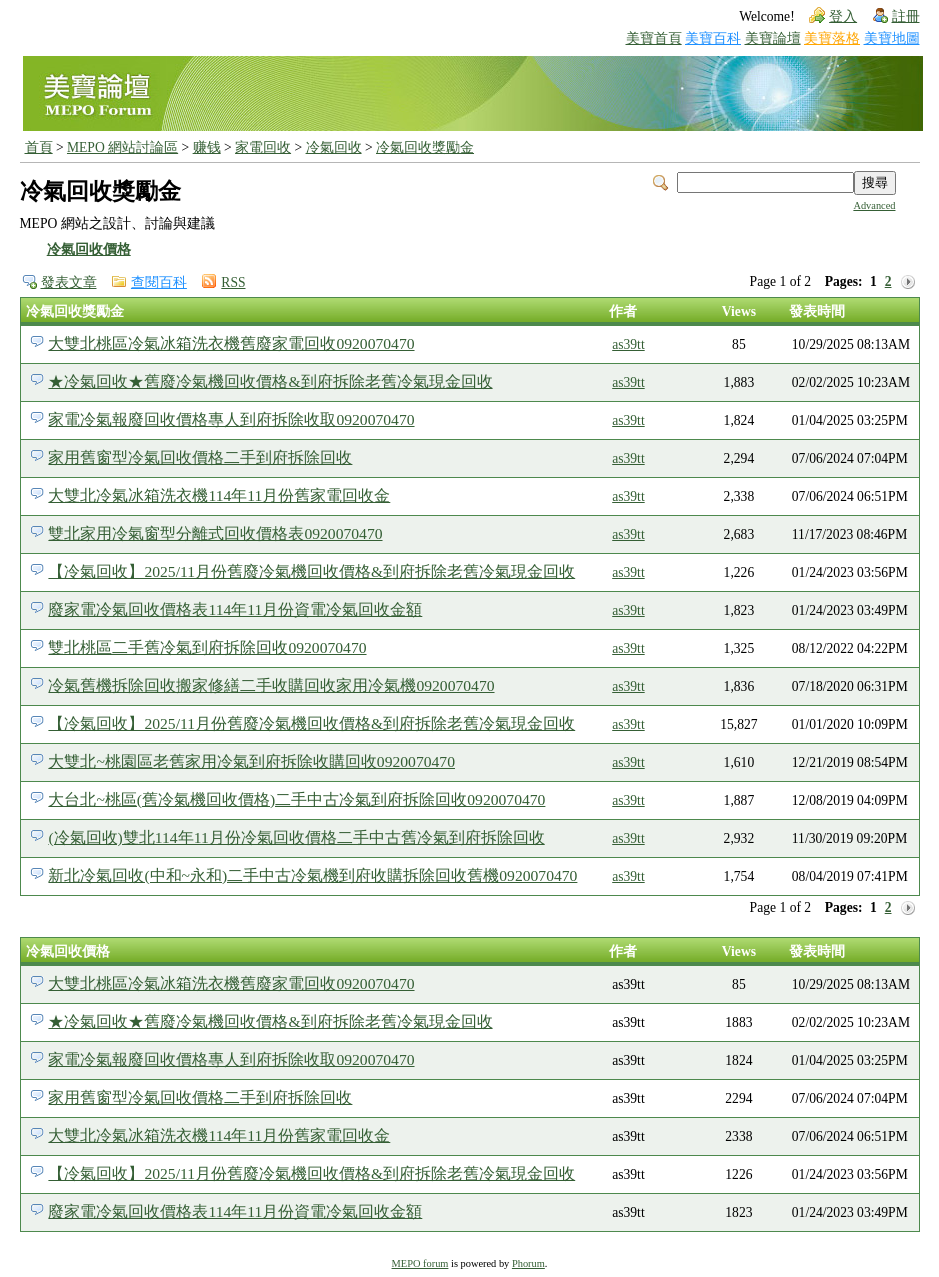 The width and height of the screenshot is (939, 1277). I want to click on 雙北家用冷氣窗型分離式回收價格表0920070470, so click(215, 533).